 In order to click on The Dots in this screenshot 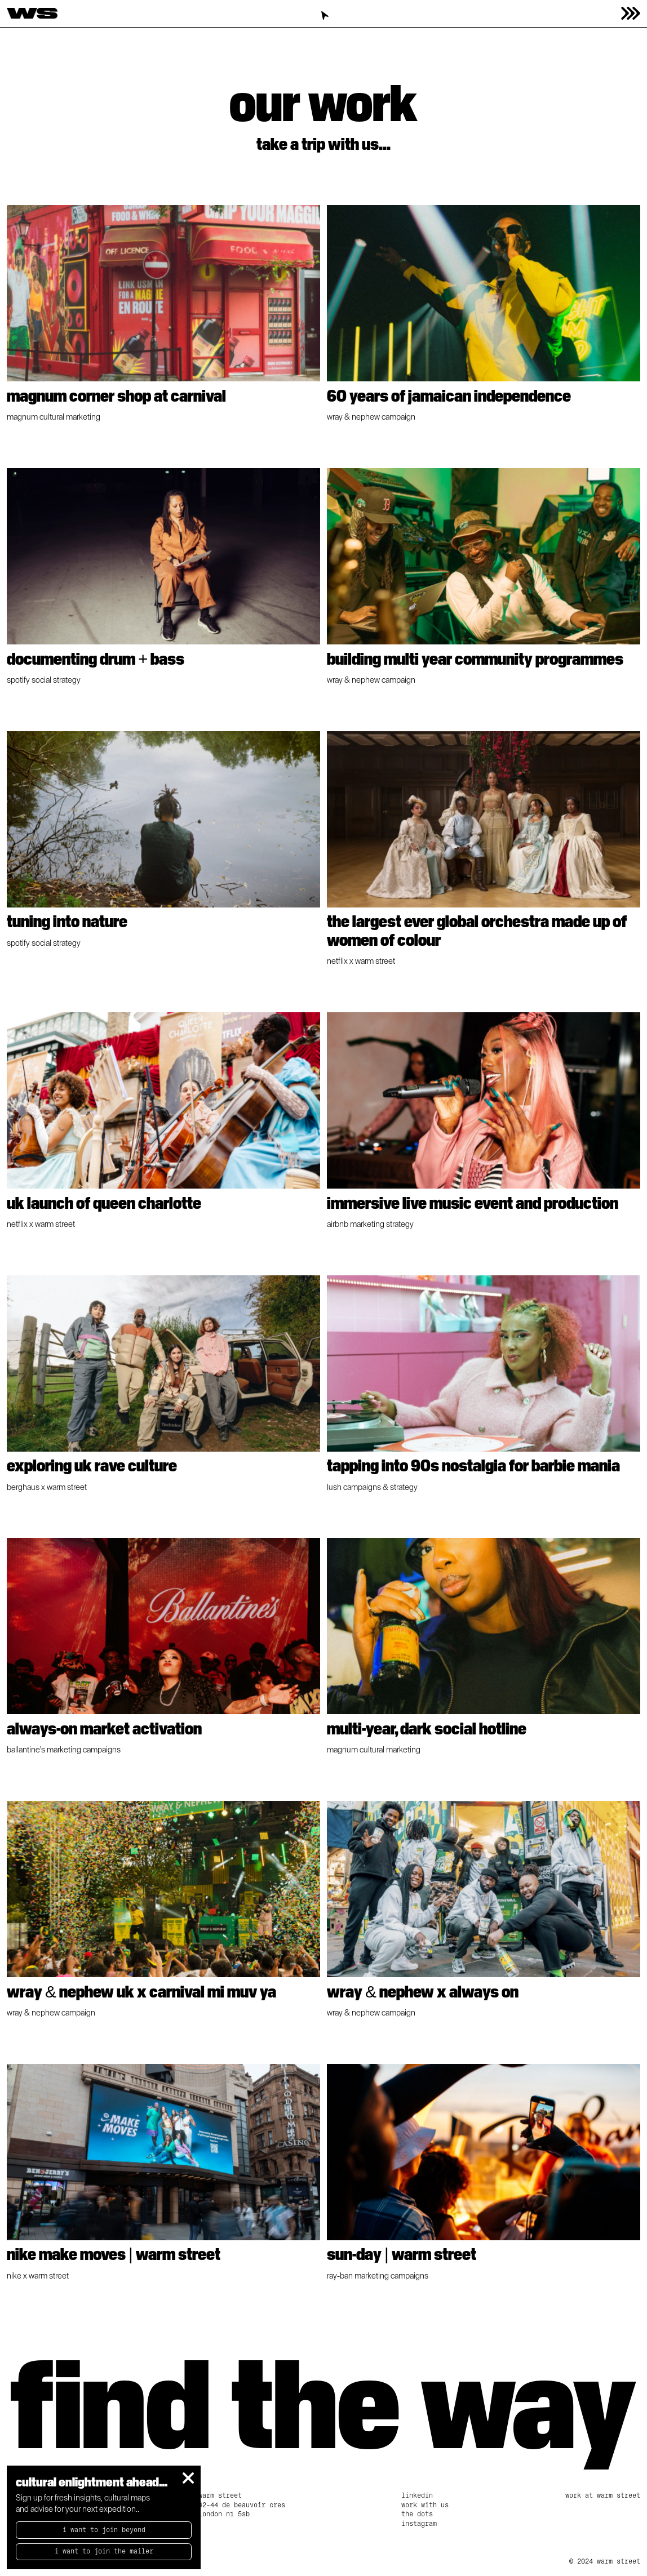, I will do `click(417, 2514)`.